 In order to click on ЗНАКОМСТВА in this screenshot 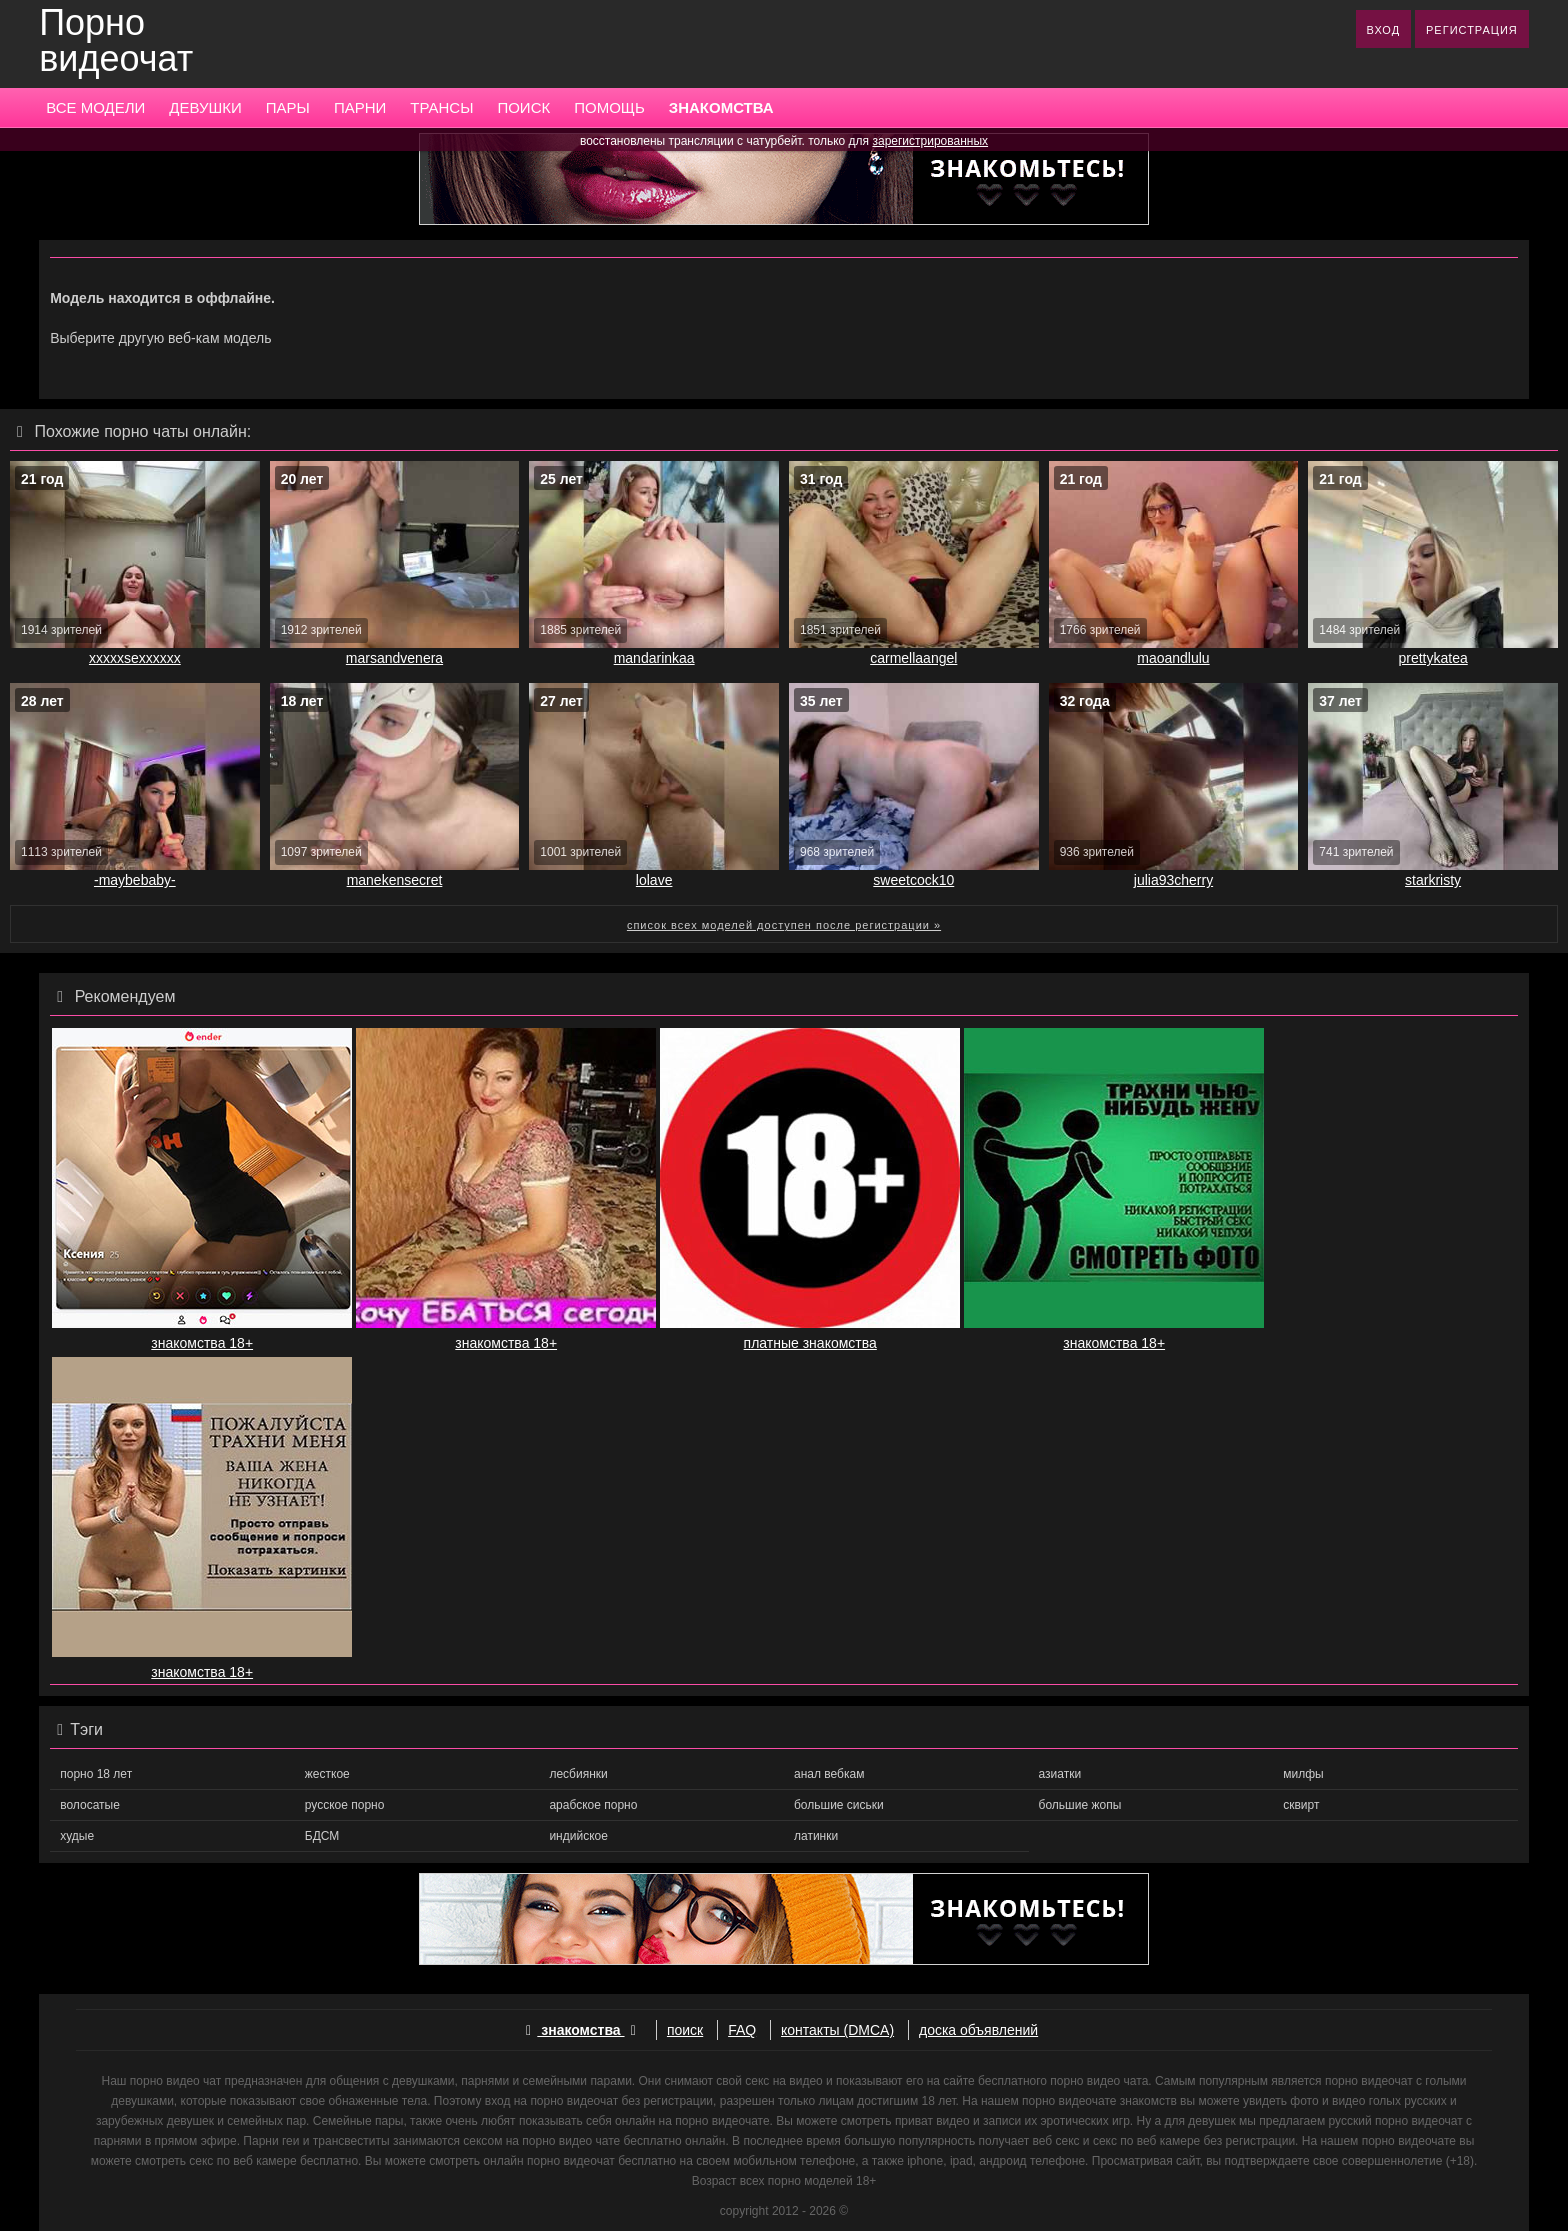, I will do `click(721, 107)`.